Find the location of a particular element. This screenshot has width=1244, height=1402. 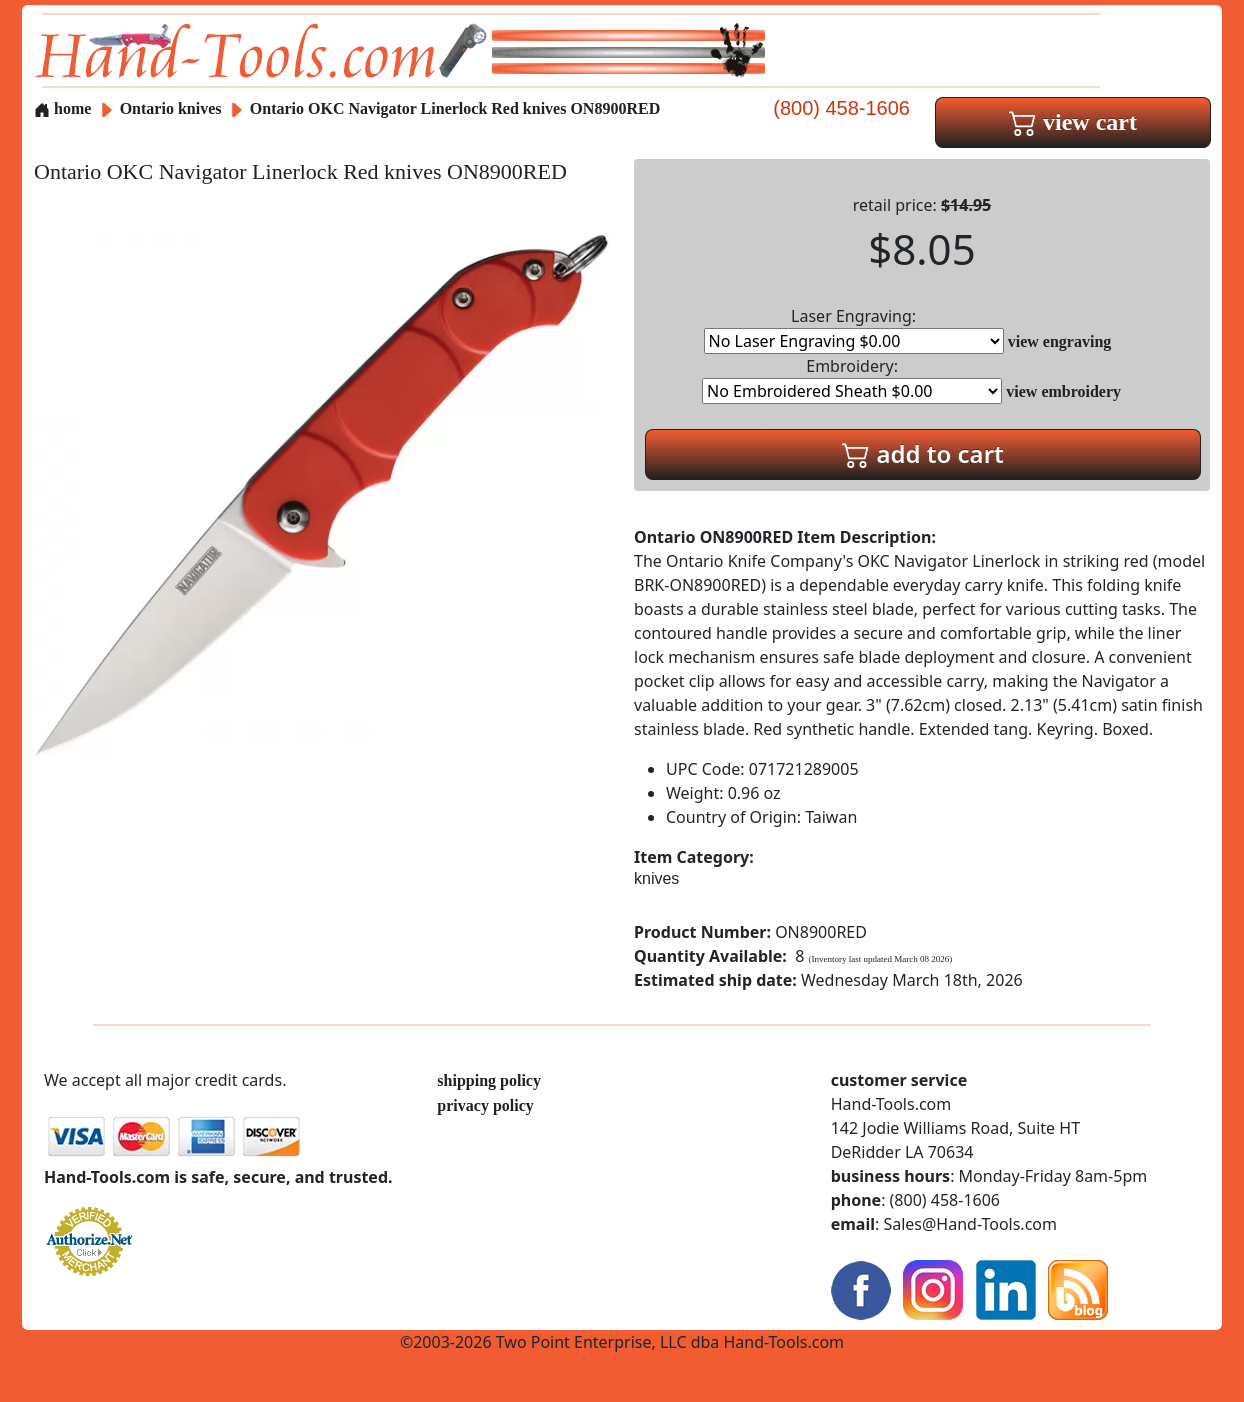

Ontario OKC Navigator Linerlock Red knives ON8900RED is located at coordinates (455, 108).